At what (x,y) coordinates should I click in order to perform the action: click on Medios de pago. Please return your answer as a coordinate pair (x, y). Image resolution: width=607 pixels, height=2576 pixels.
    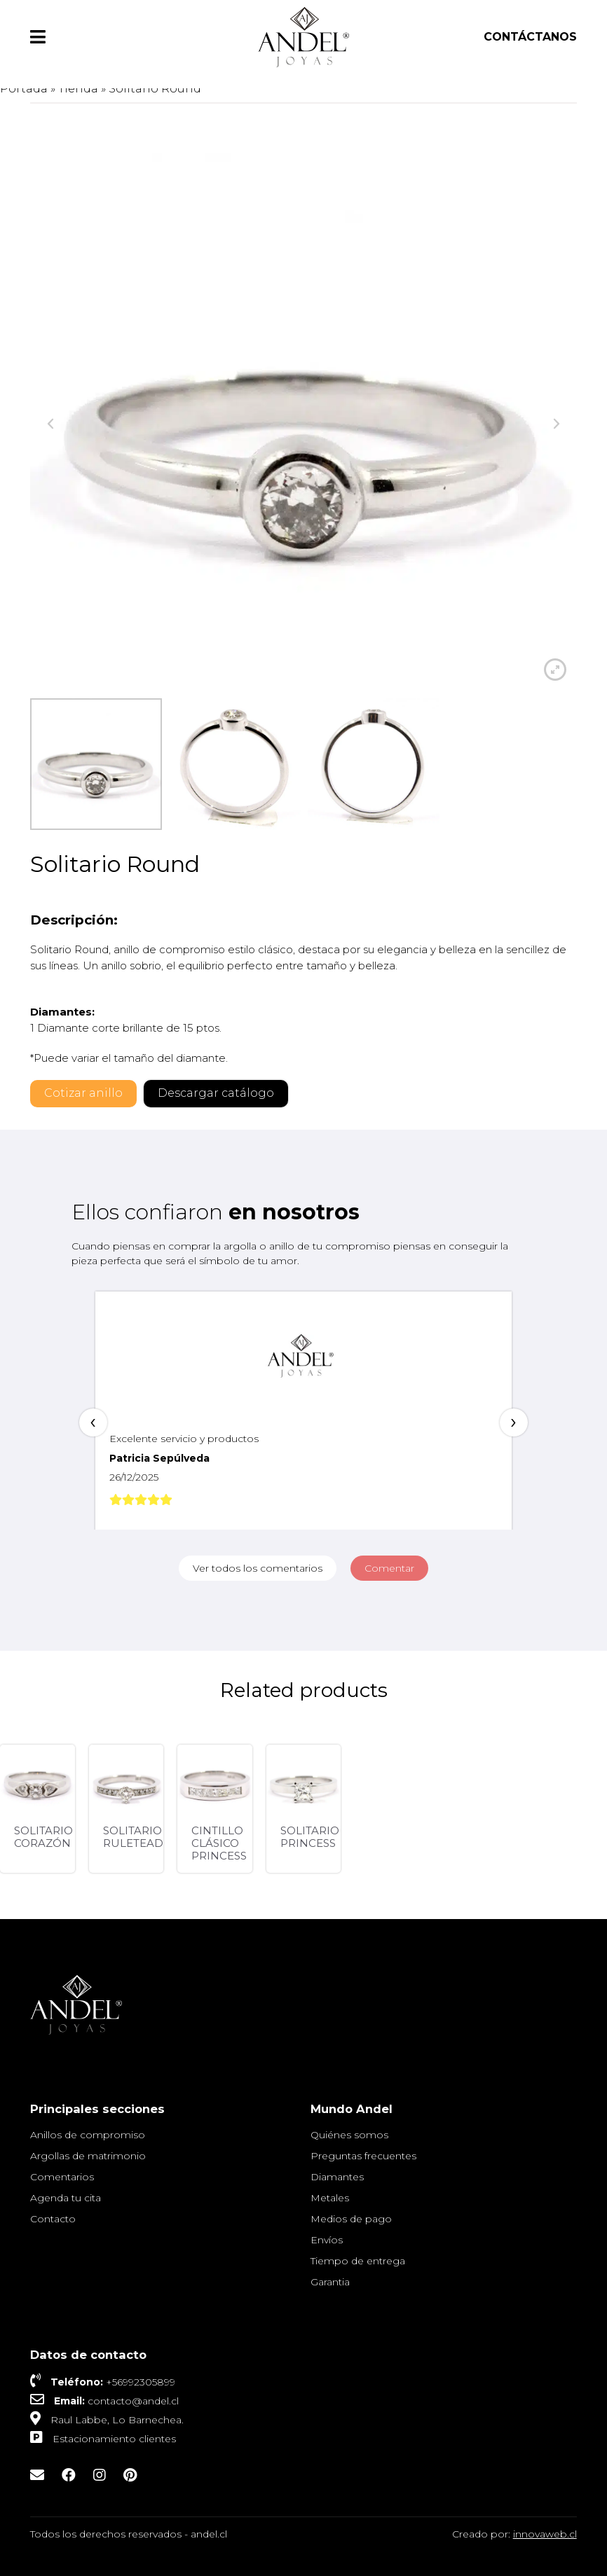
    Looking at the image, I should click on (351, 2219).